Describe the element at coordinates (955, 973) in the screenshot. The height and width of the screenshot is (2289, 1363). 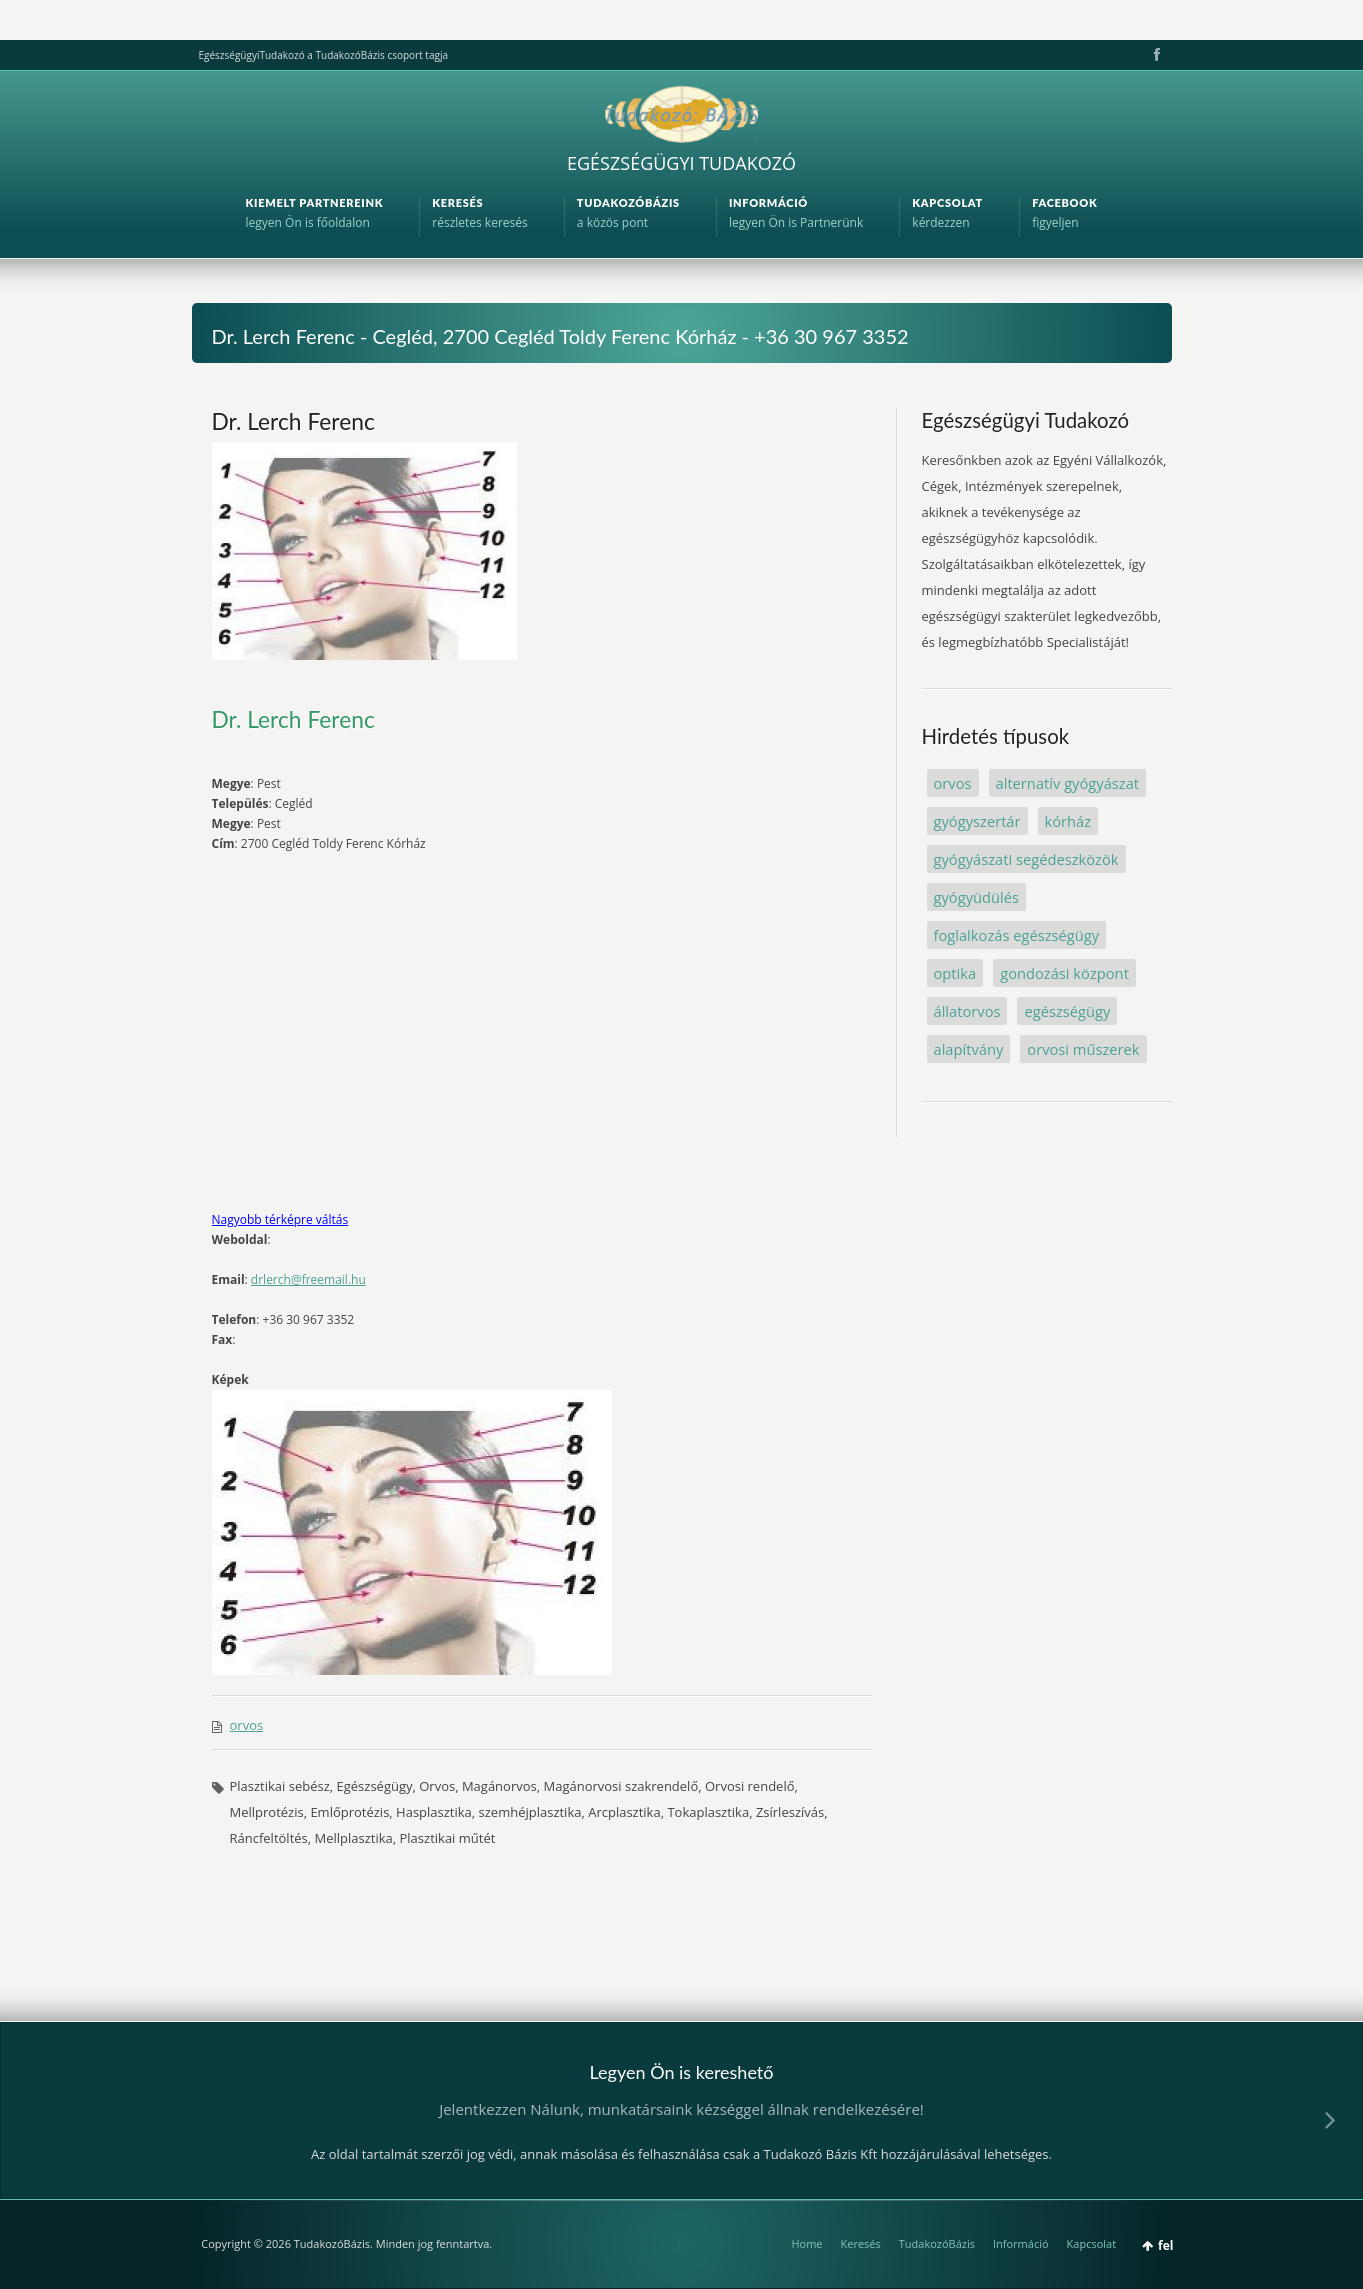
I see `optika` at that location.